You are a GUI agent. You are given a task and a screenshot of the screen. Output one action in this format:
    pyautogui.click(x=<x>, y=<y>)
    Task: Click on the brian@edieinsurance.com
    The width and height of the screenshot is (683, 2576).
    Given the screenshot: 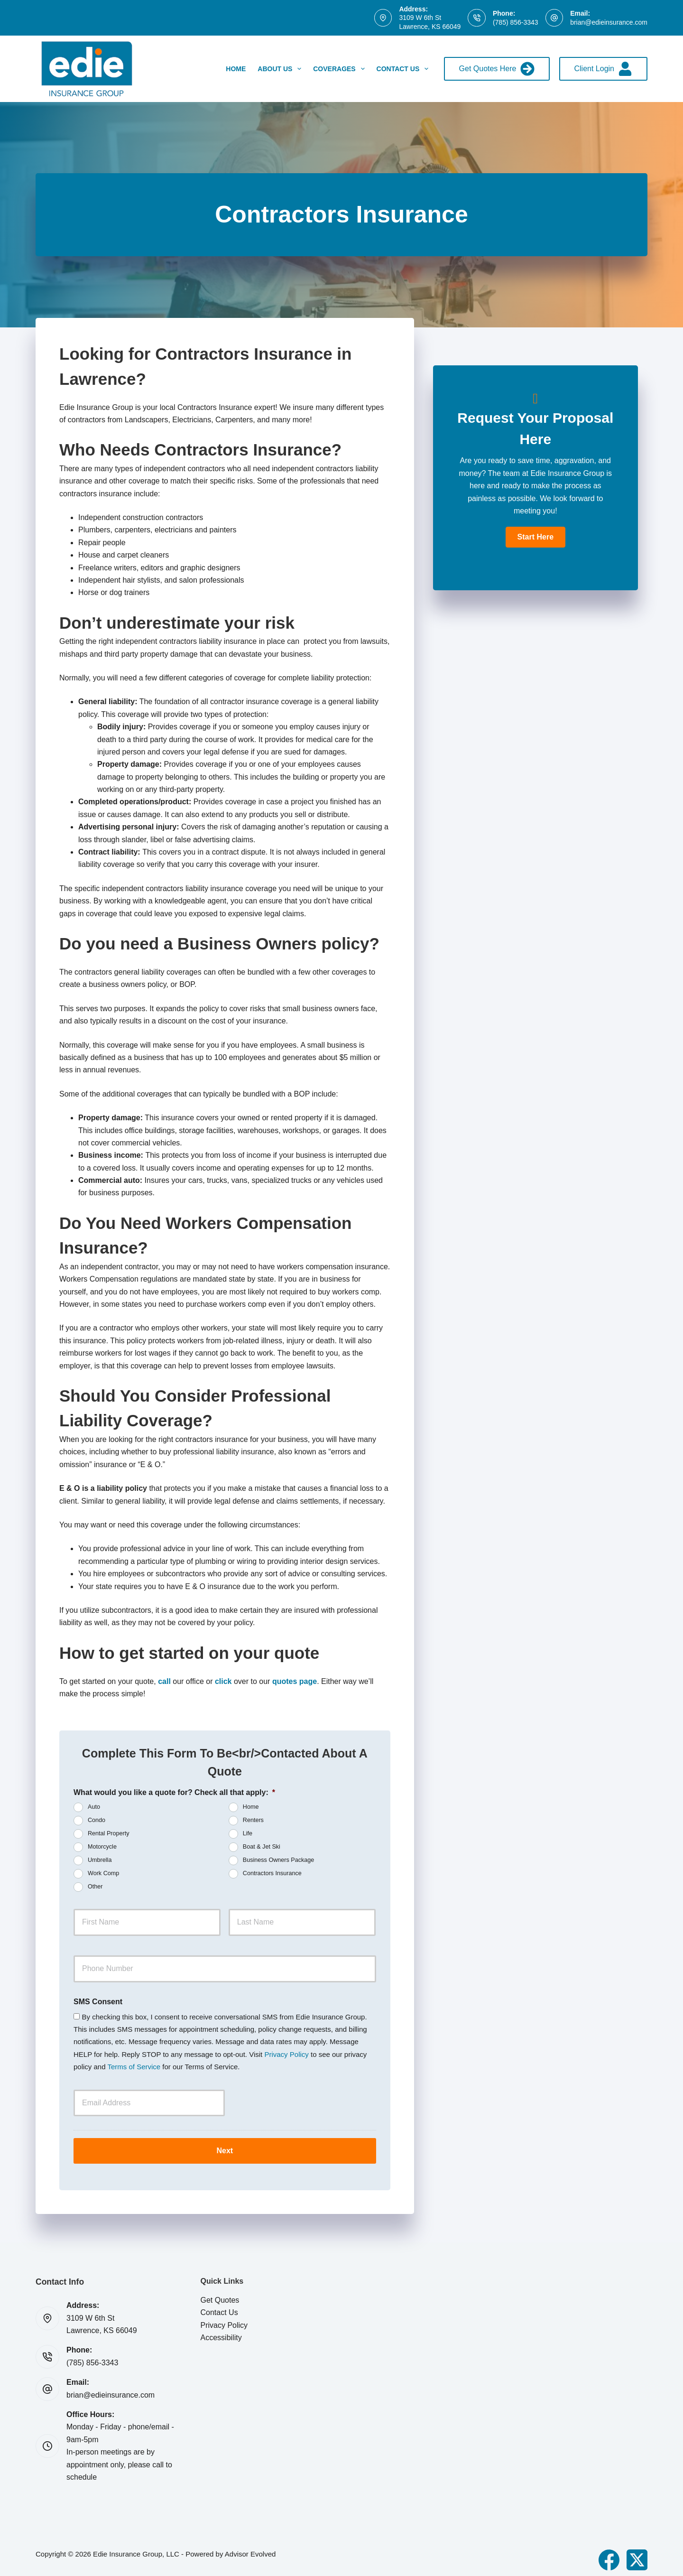 What is the action you would take?
    pyautogui.click(x=608, y=22)
    